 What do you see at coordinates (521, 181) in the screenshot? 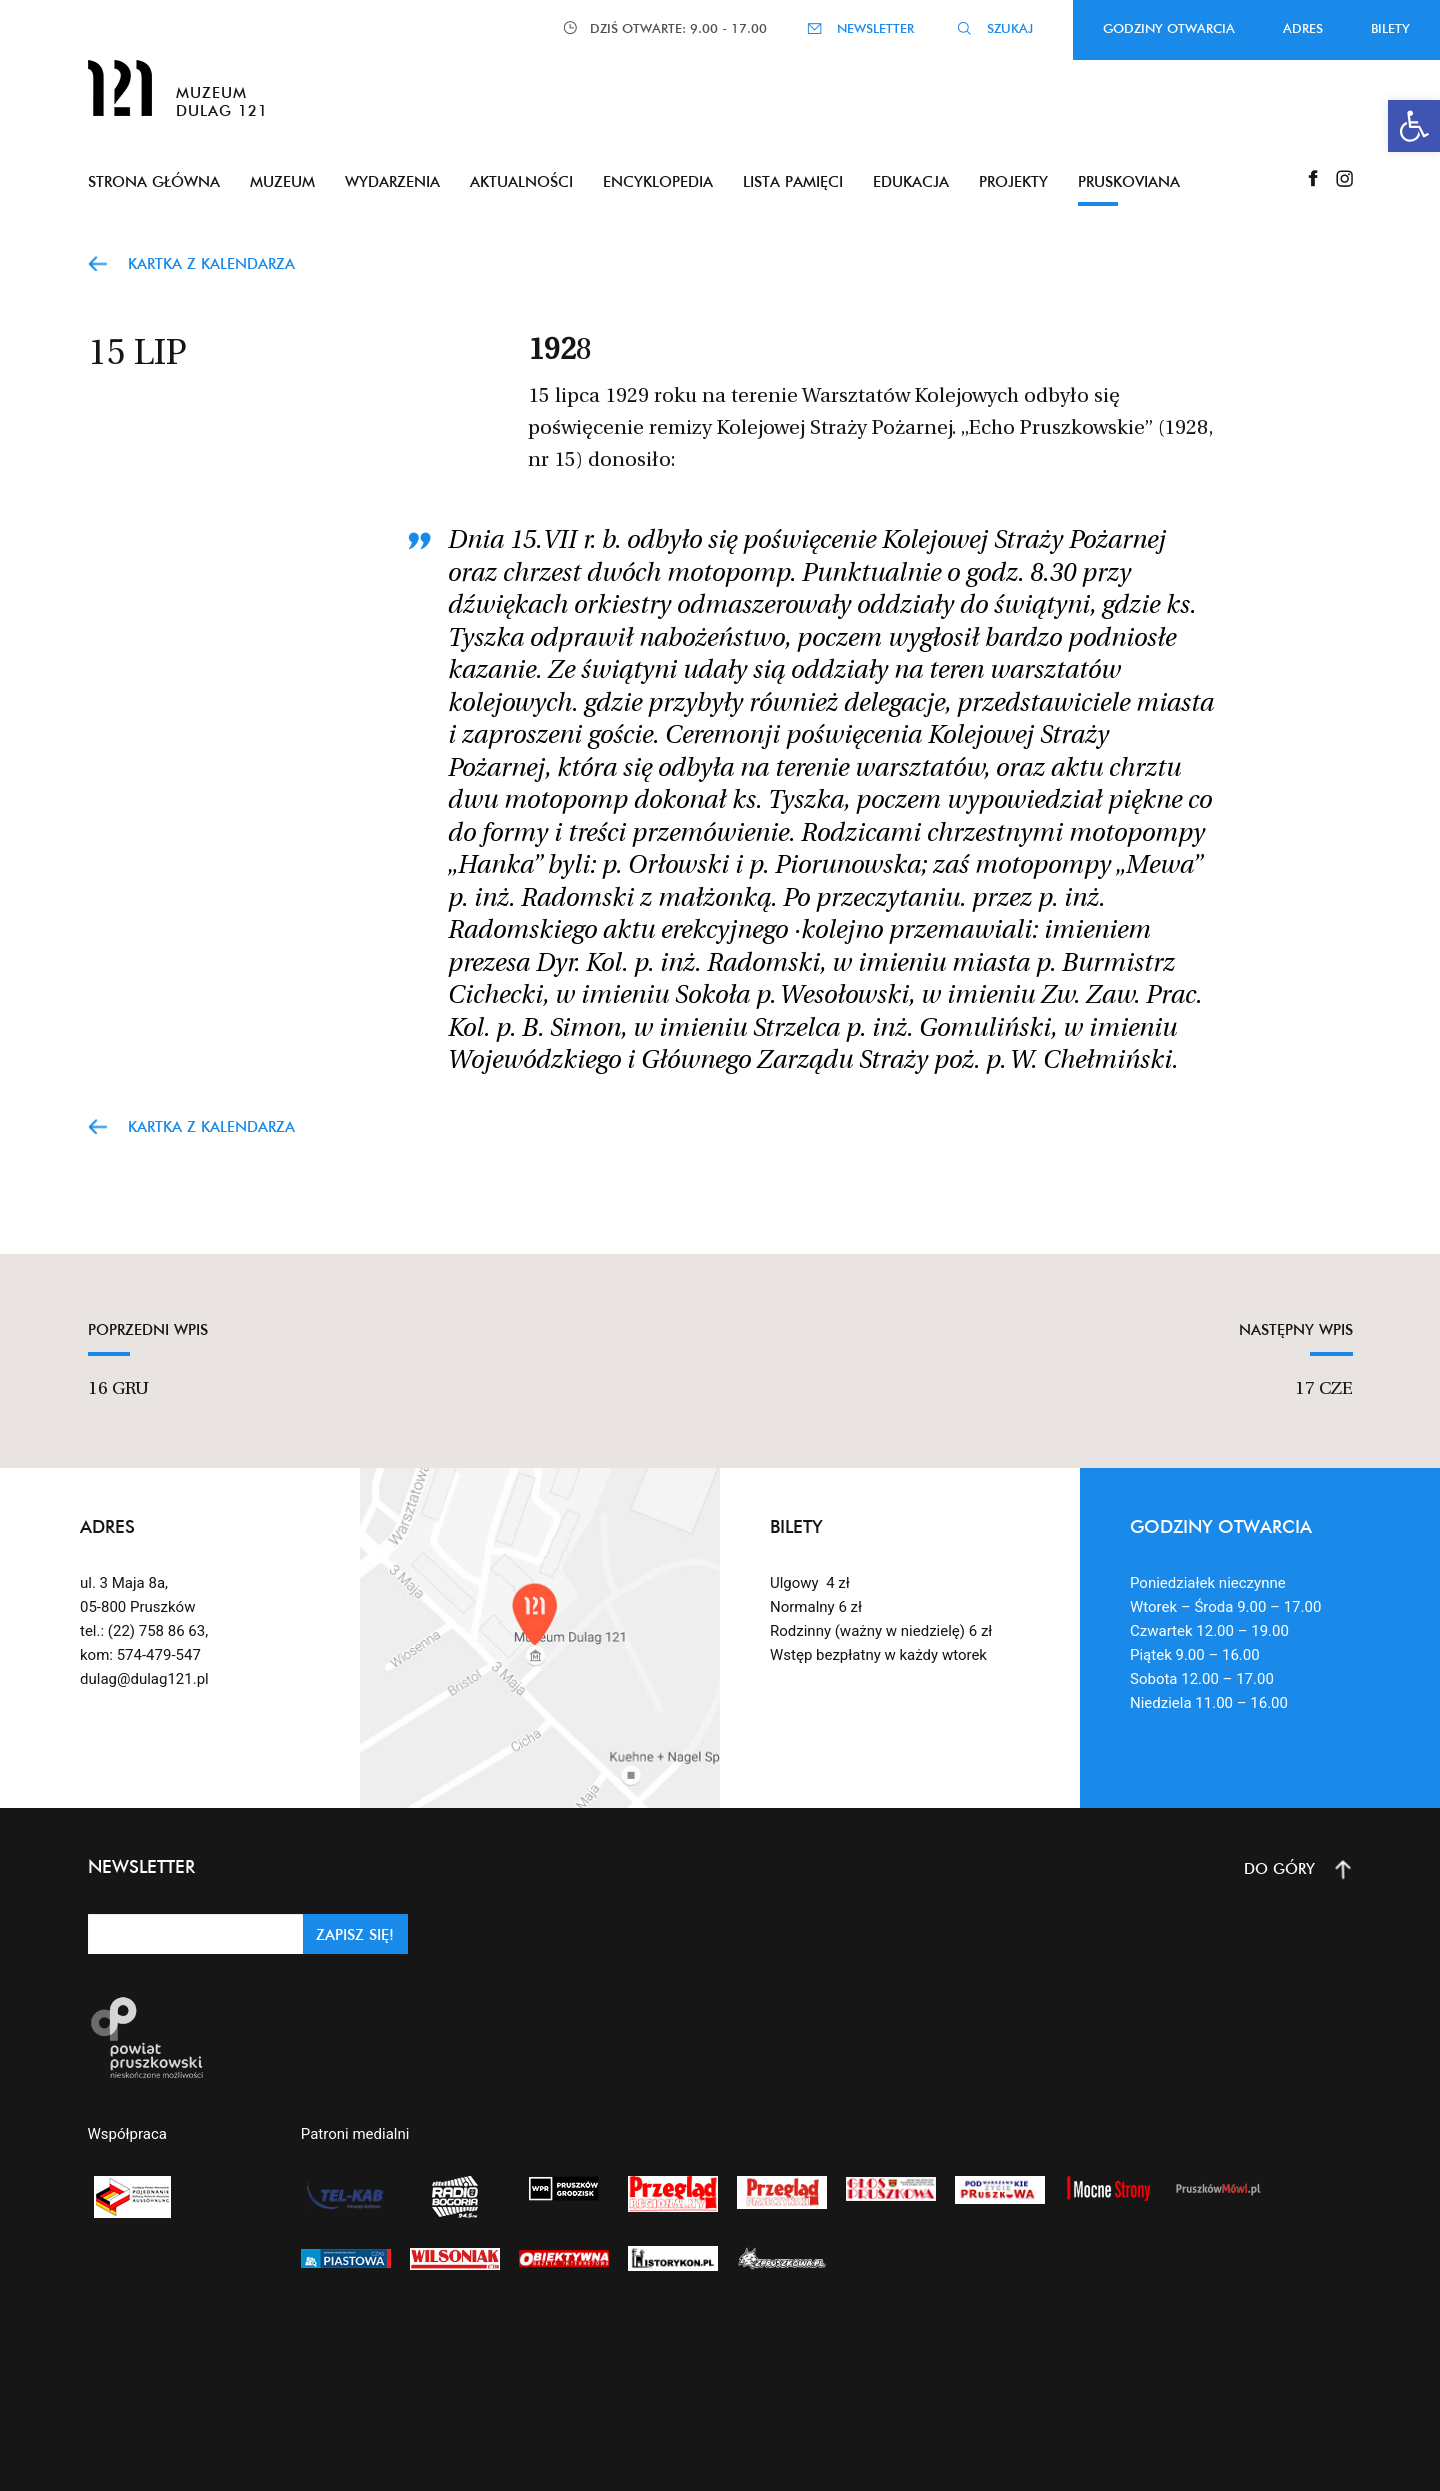
I see `Aktualności` at bounding box center [521, 181].